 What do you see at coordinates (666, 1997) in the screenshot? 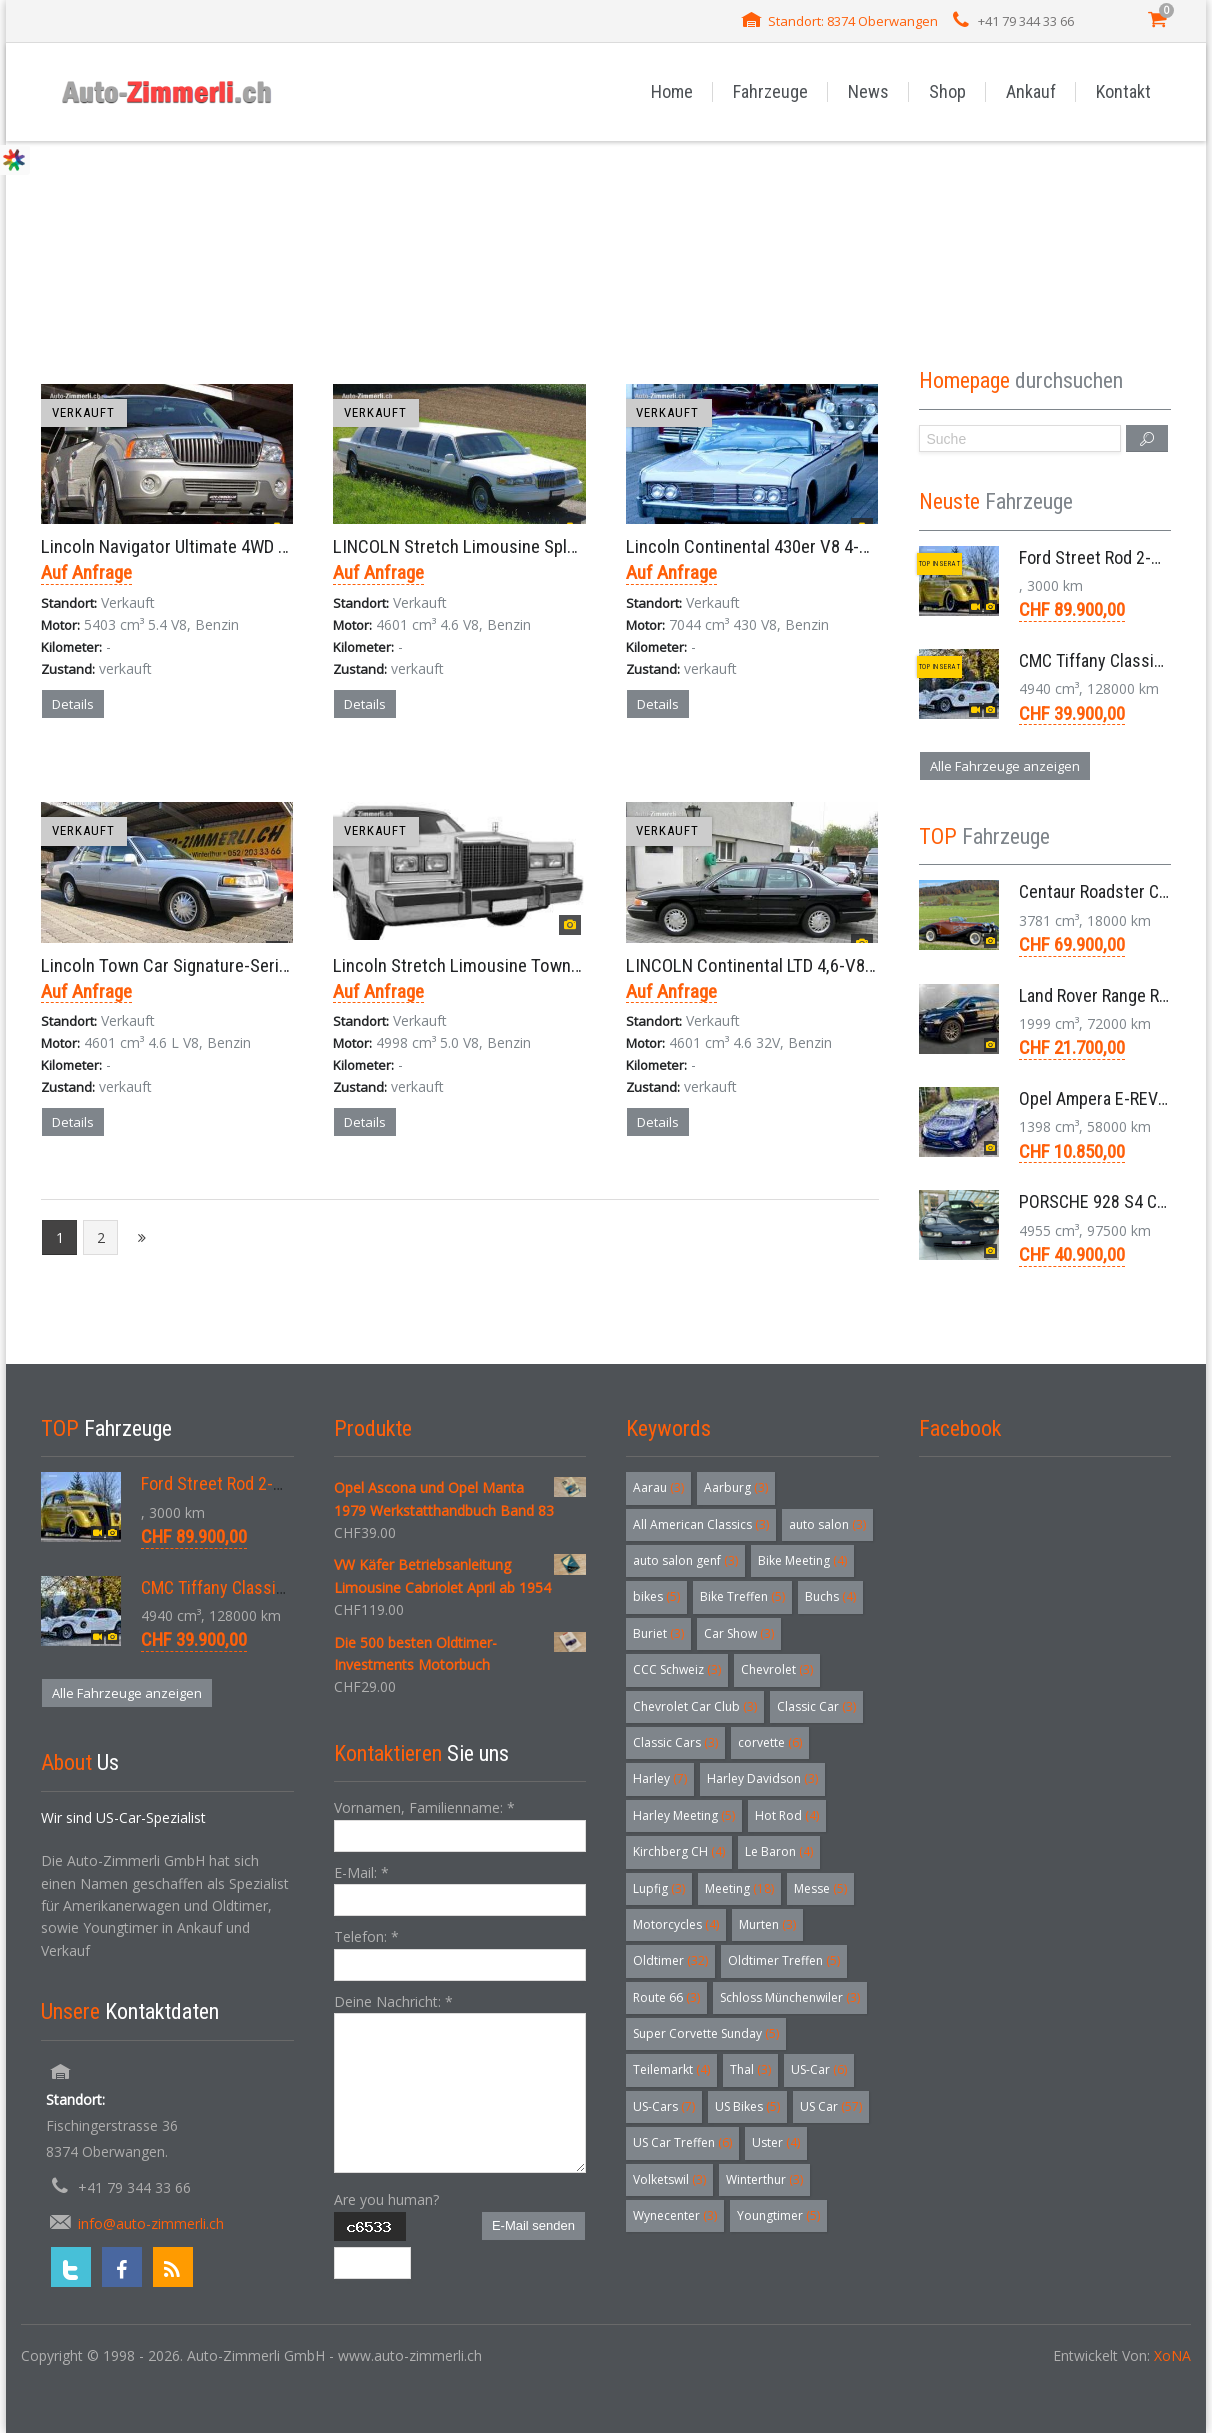
I see `Route 66 [Route 66 (3 Einträge)]` at bounding box center [666, 1997].